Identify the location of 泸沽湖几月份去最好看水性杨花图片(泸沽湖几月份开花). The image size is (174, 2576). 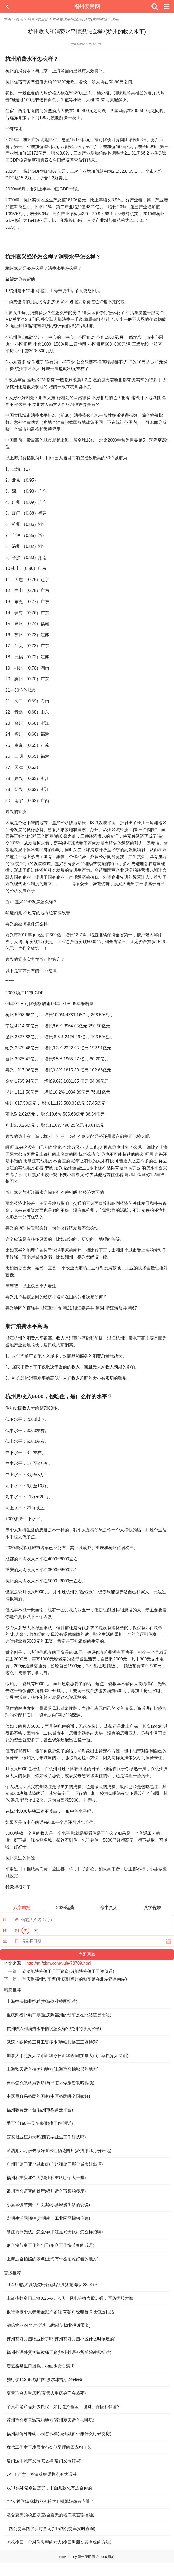
(59, 2150).